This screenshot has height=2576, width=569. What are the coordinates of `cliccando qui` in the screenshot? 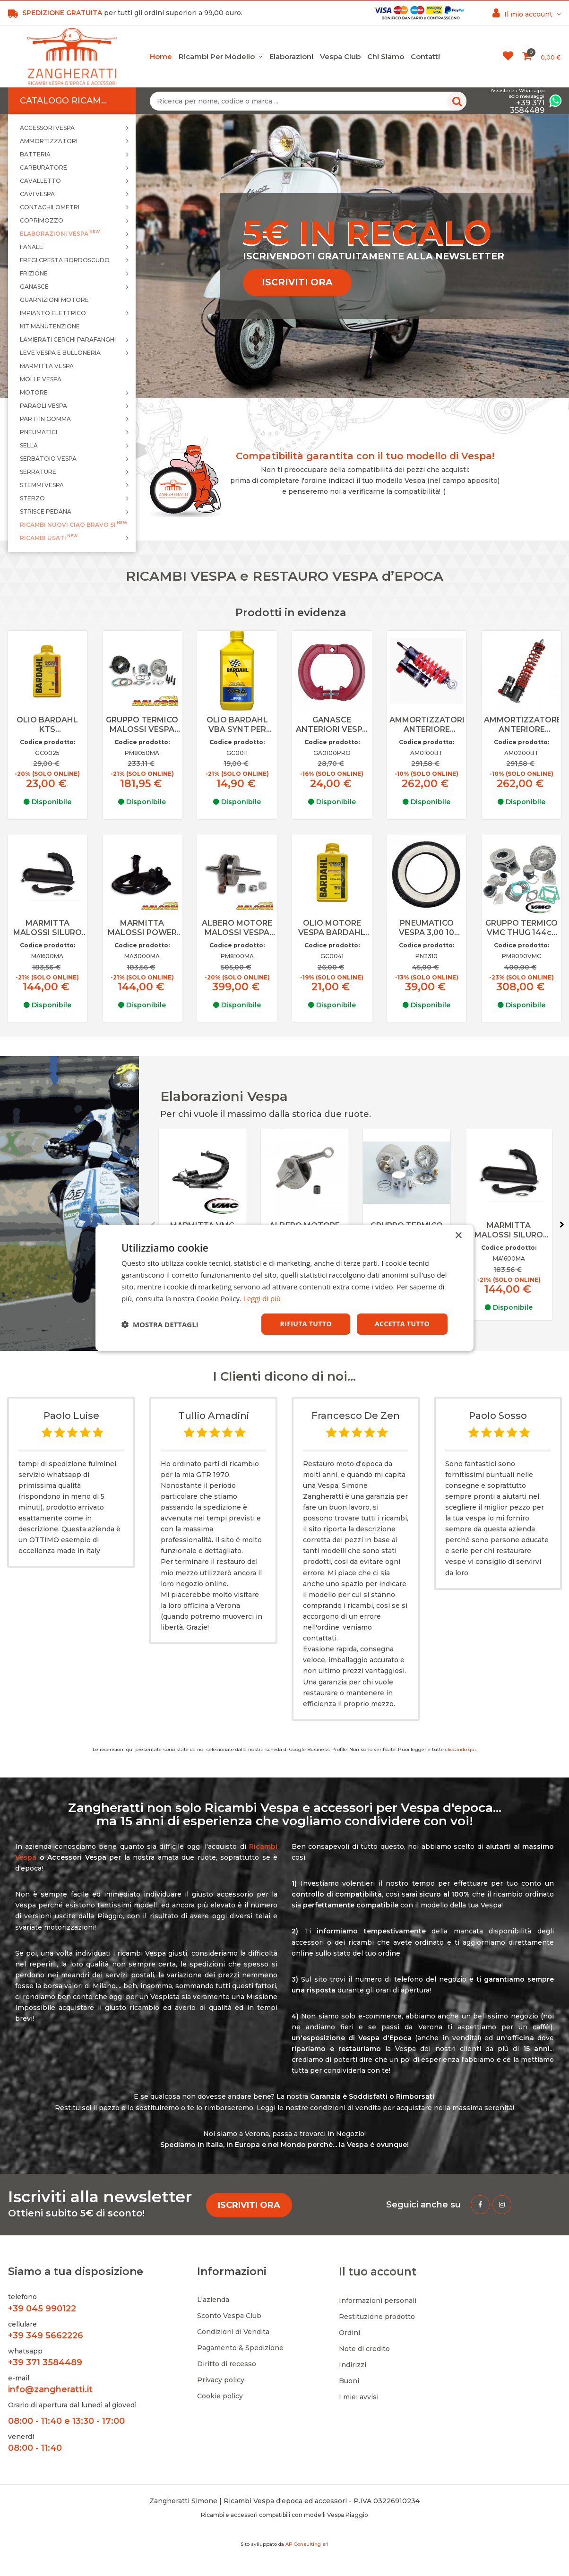 It's located at (460, 1749).